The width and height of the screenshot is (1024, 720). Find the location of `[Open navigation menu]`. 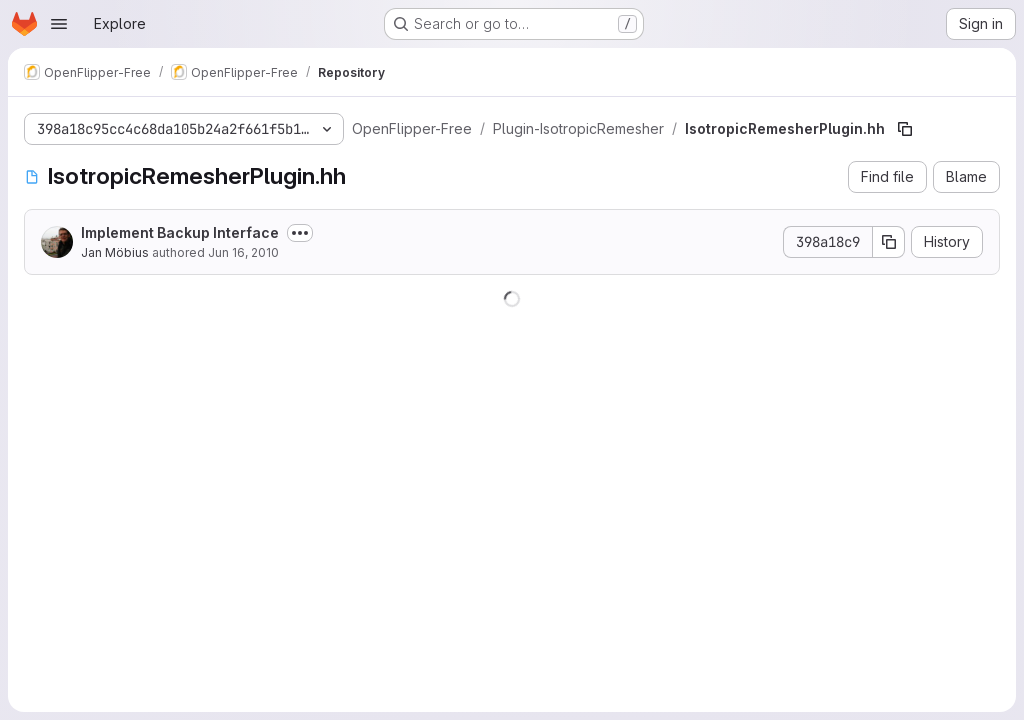

[Open navigation menu] is located at coordinates (59, 24).